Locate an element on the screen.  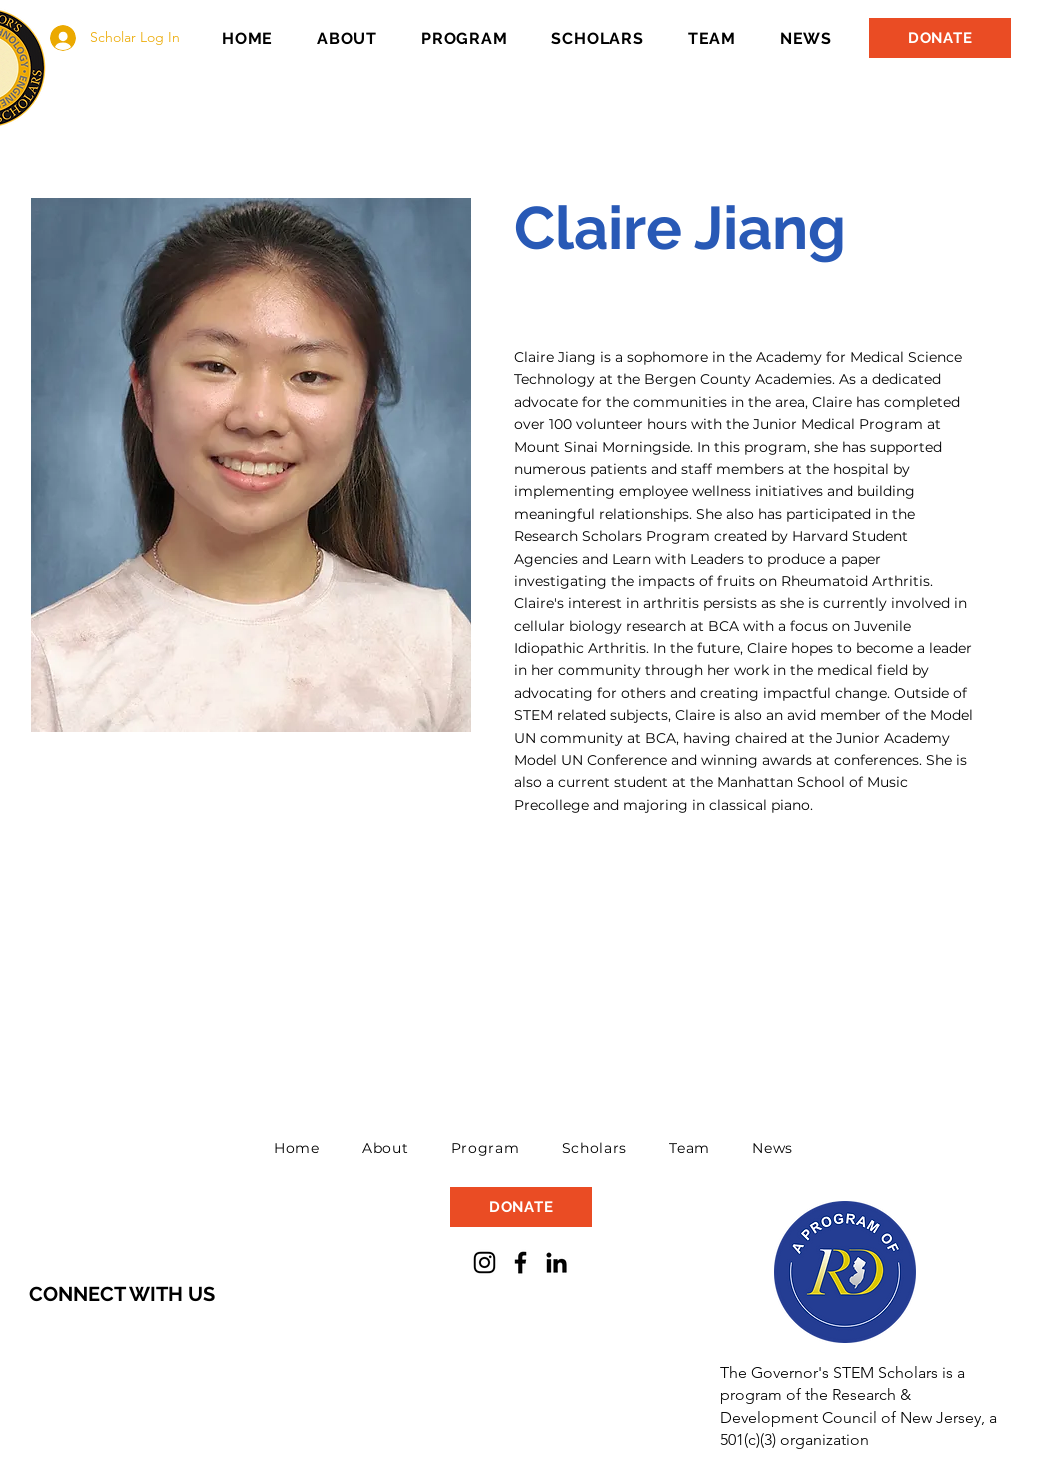
[LinkedIn] is located at coordinates (556, 1262).